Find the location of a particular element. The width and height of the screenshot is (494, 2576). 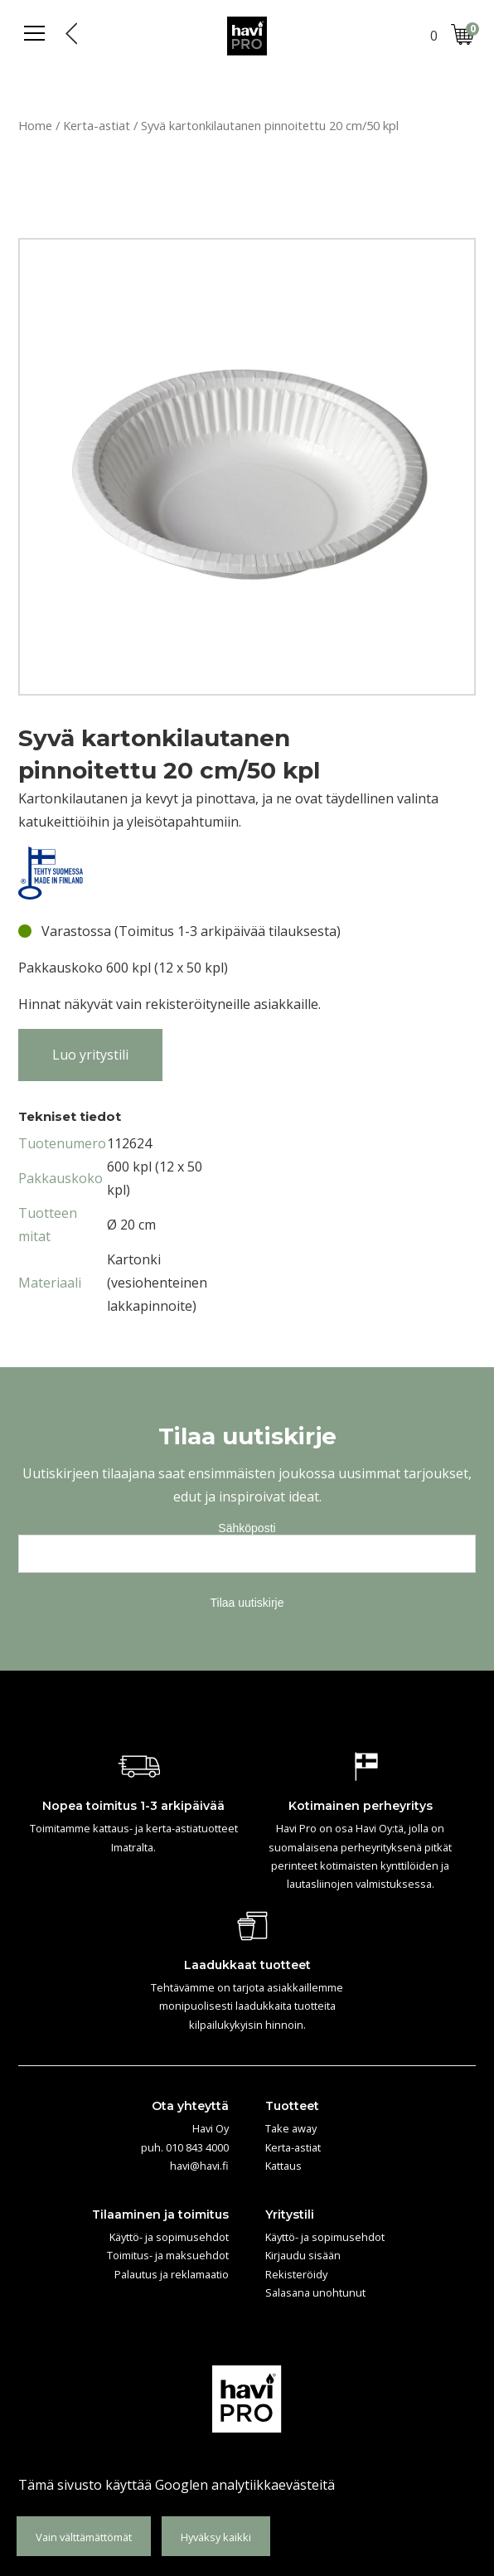

Sähköposti is located at coordinates (246, 1528).